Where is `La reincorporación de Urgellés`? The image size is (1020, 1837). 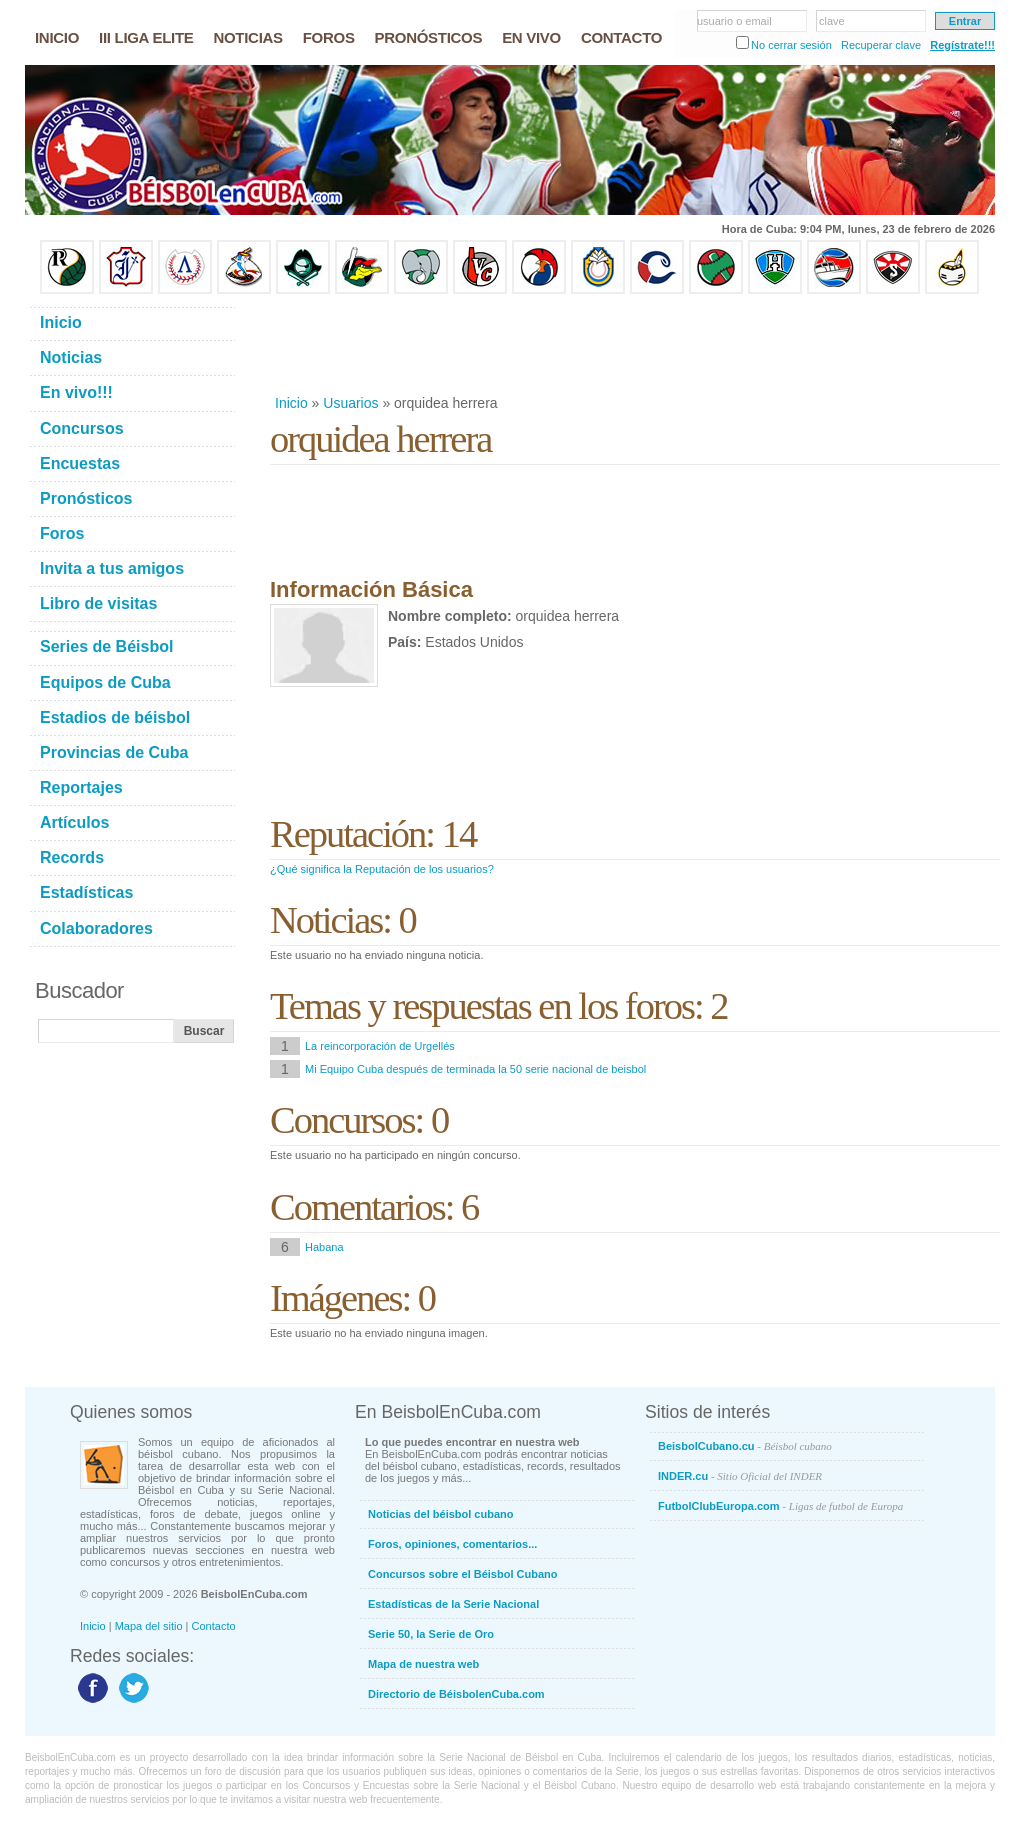 La reincorporación de Urgellés is located at coordinates (380, 1046).